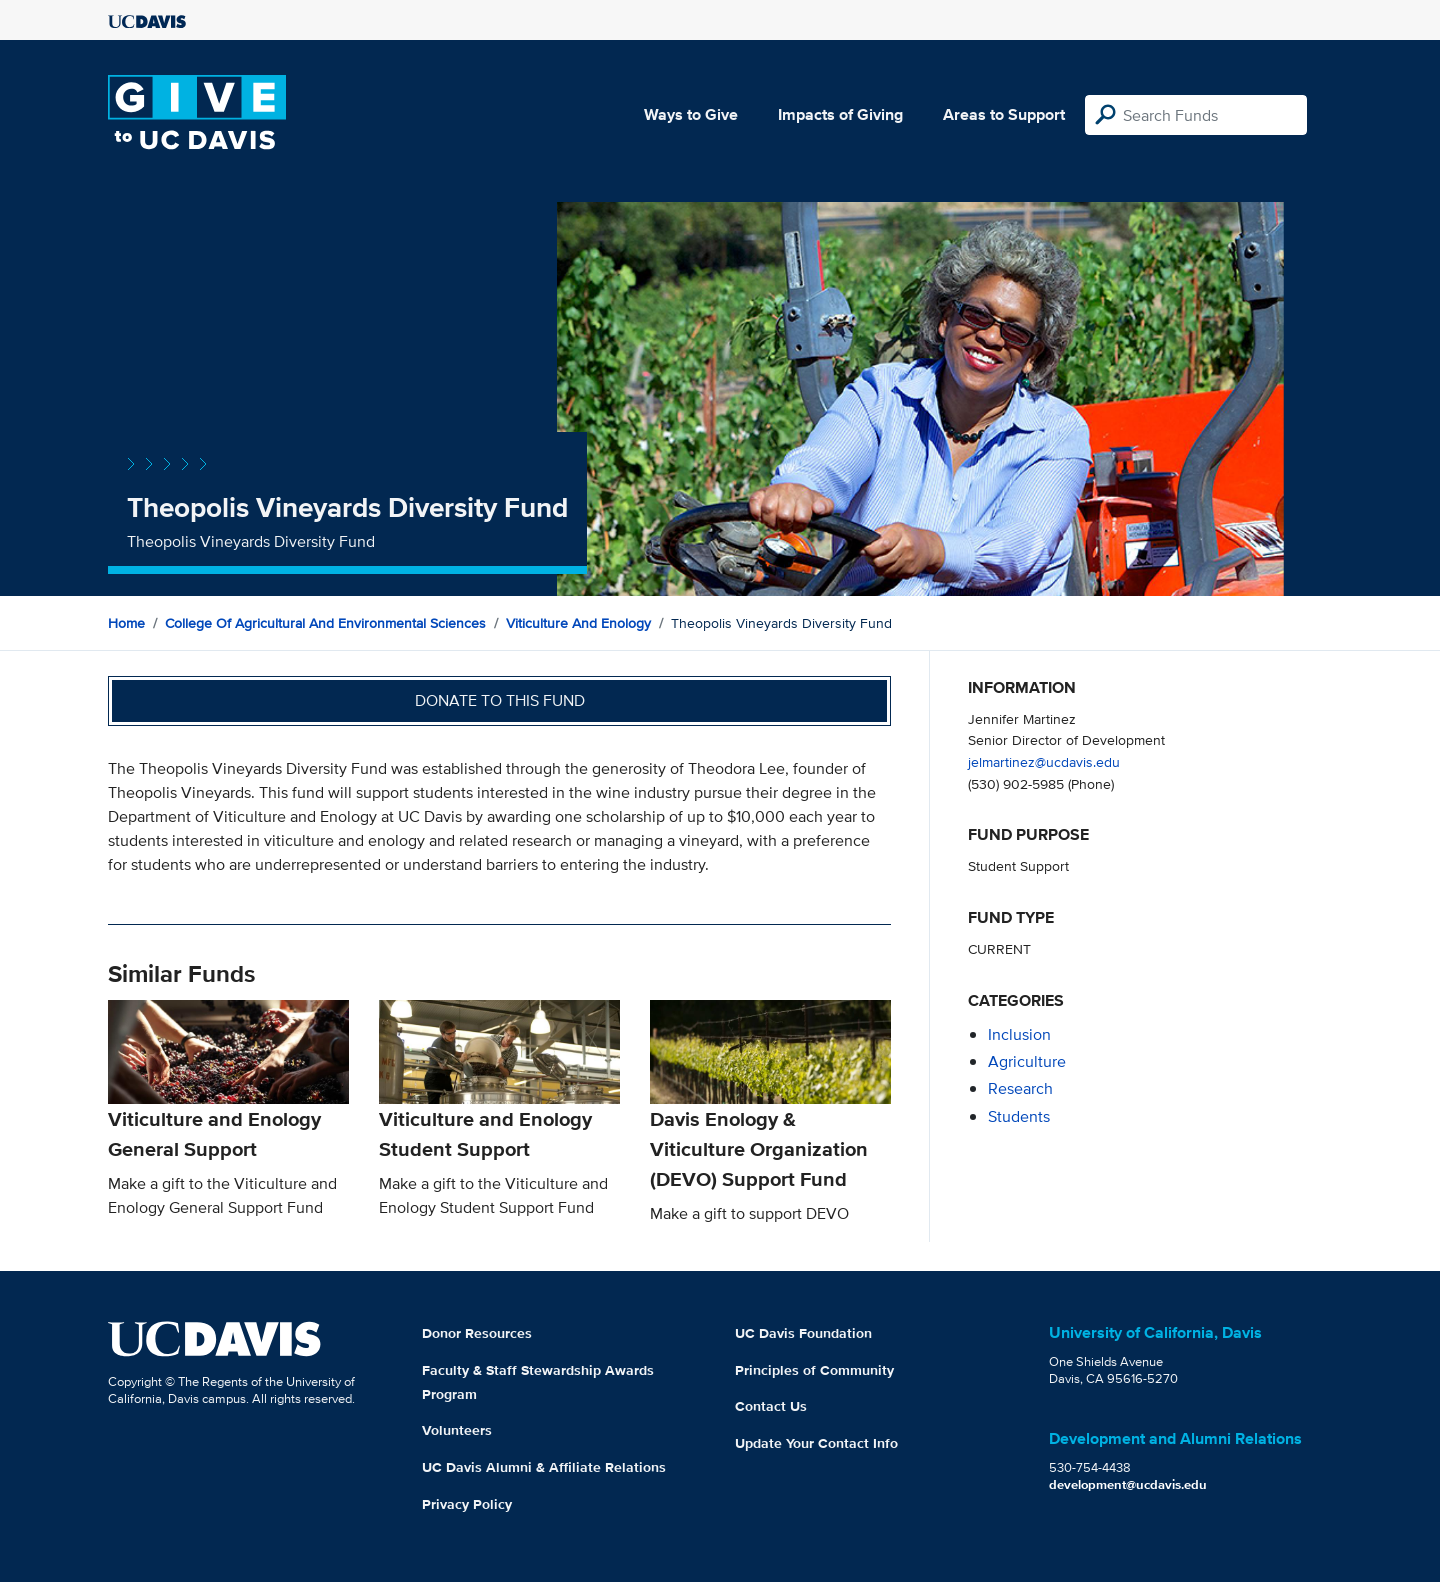  Describe the element at coordinates (1128, 1484) in the screenshot. I see `development@ucdavis.edu` at that location.